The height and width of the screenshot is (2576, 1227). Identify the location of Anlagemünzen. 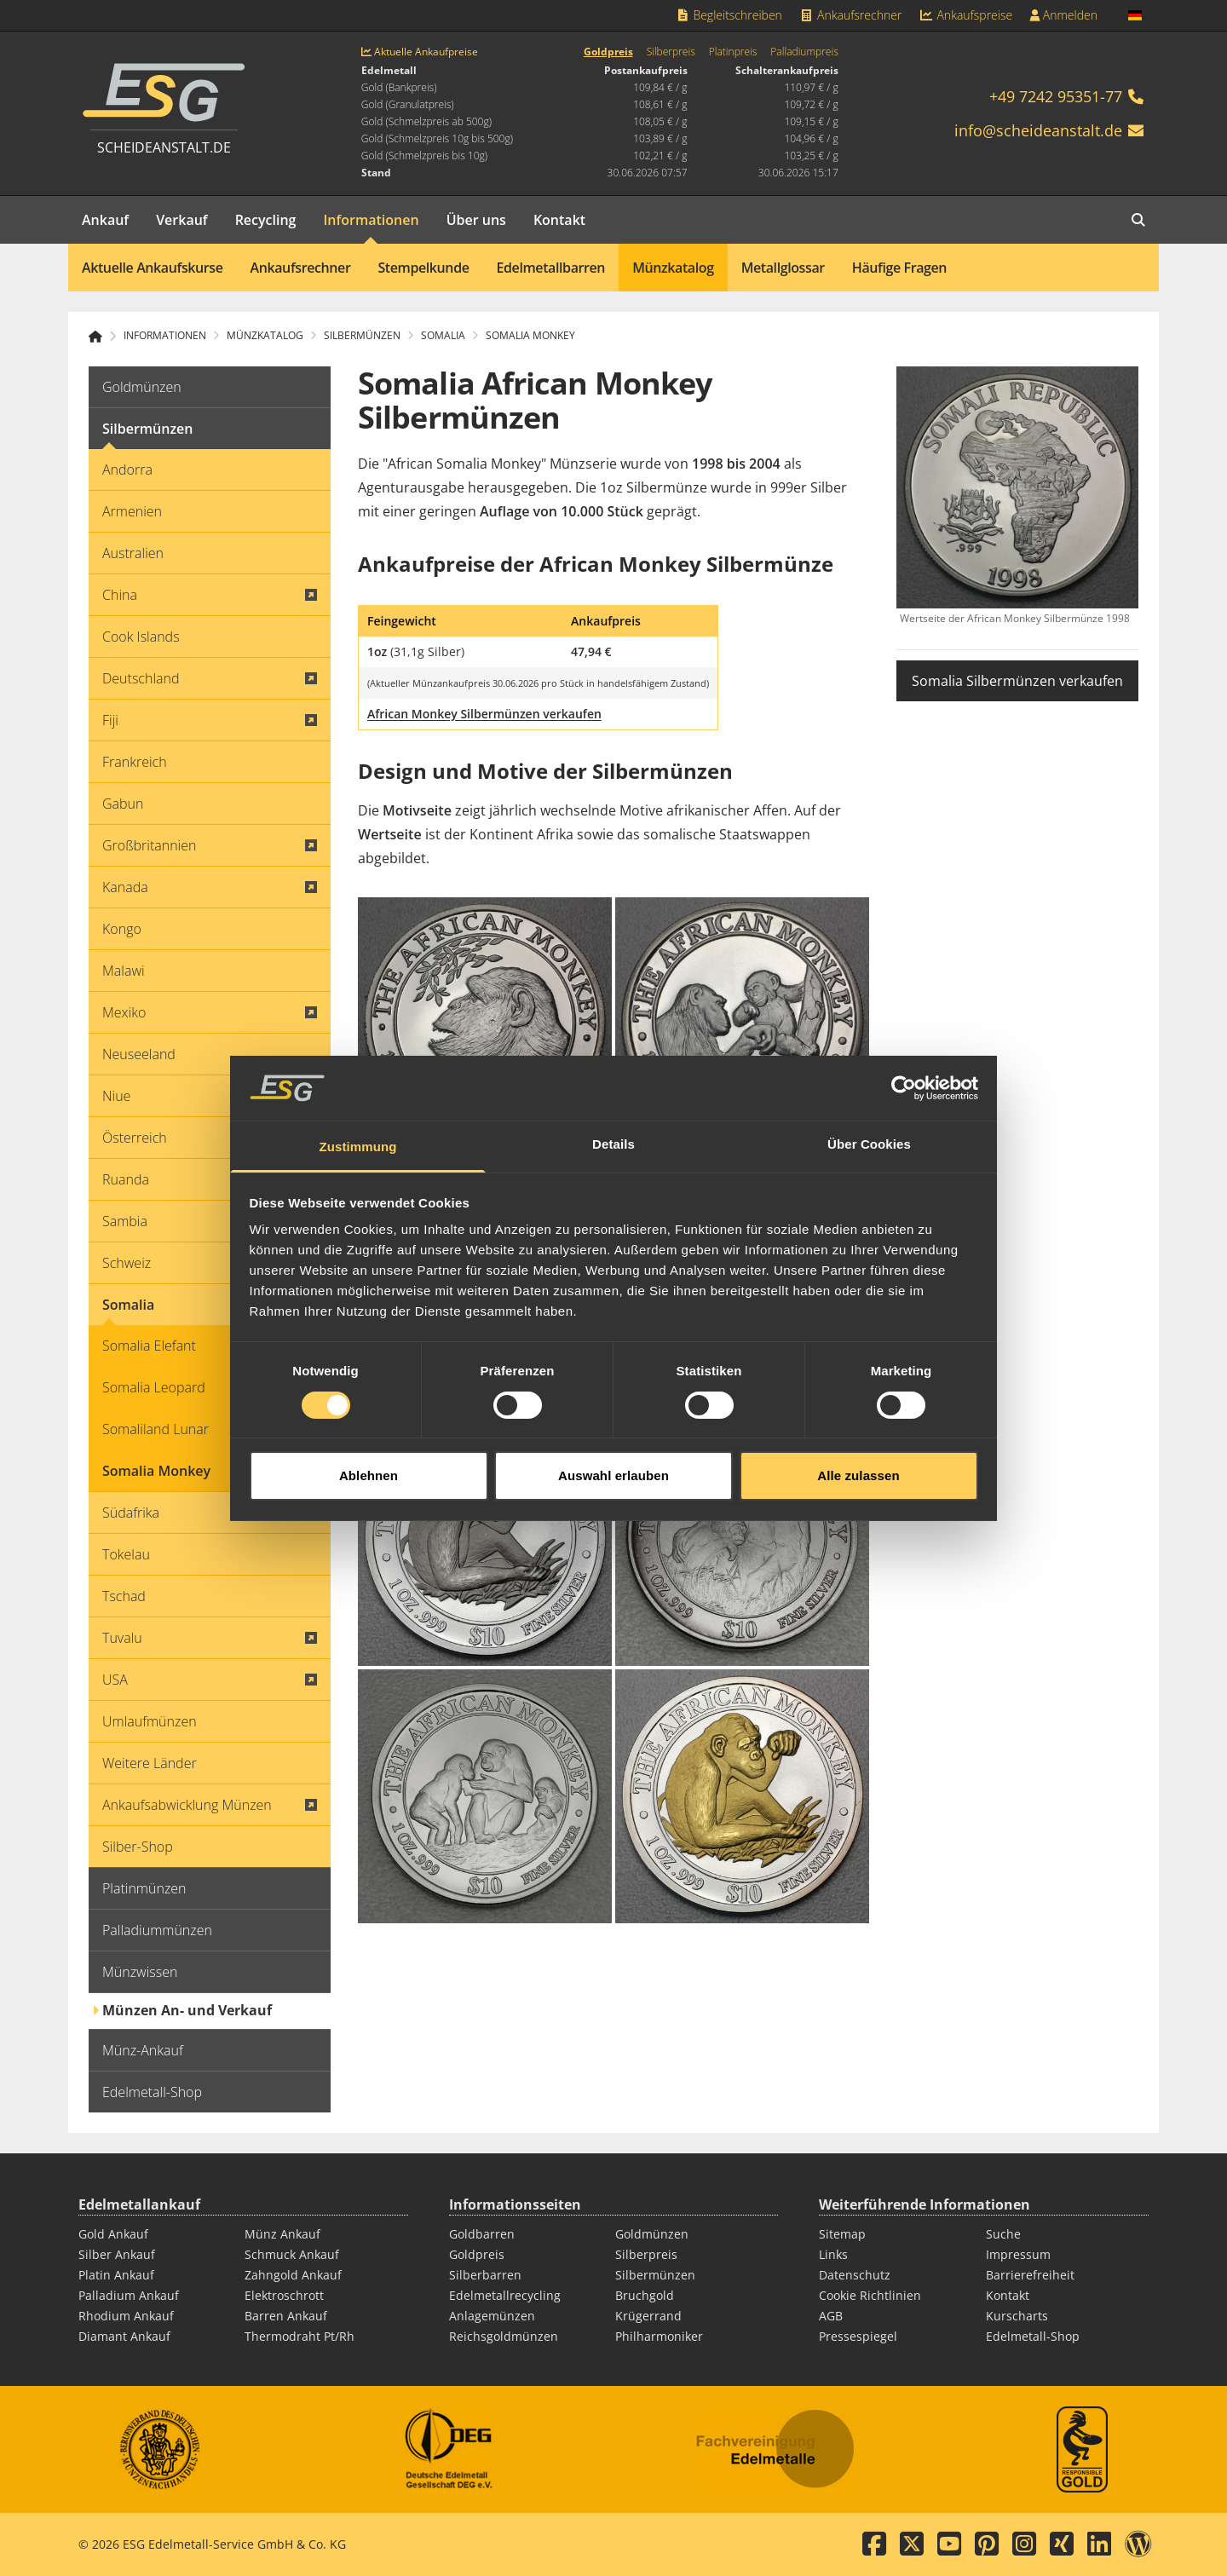
(492, 2316).